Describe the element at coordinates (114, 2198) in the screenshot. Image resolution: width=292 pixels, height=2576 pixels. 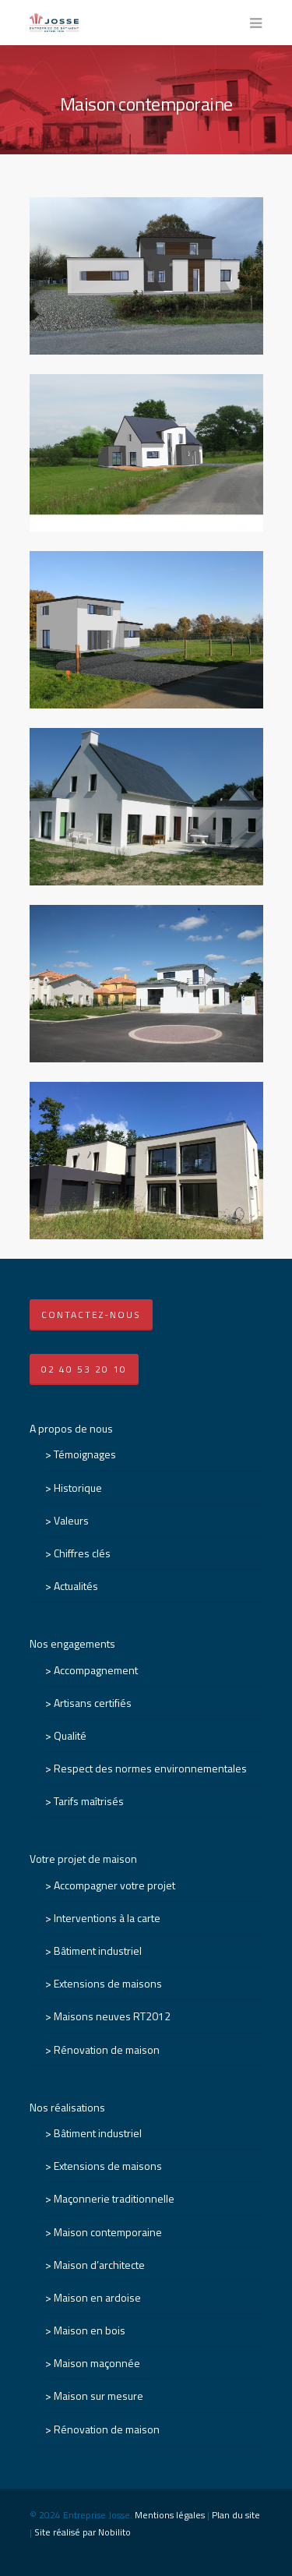
I see `Maçonnerie traditionnelle` at that location.